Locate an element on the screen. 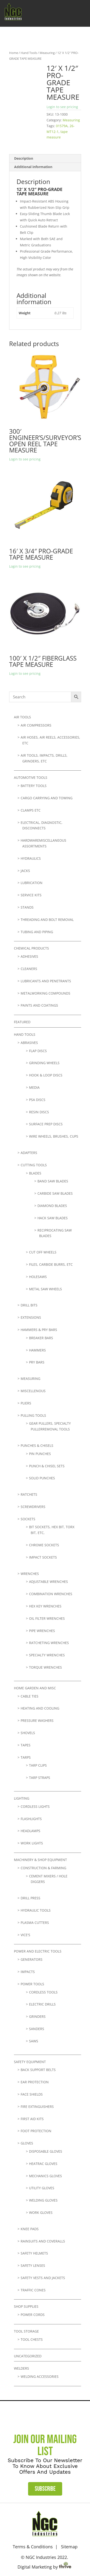 The image size is (90, 2576). PSA Discs is located at coordinates (37, 1099).